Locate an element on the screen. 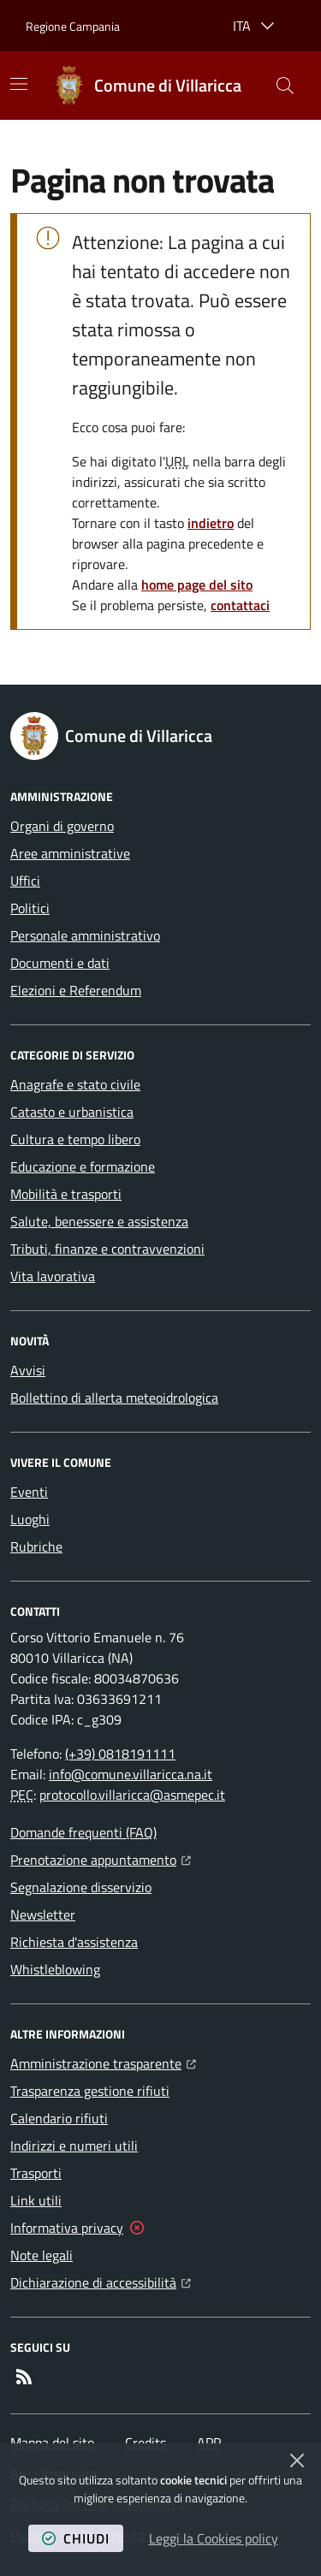 Image resolution: width=321 pixels, height=2576 pixels. Politici is located at coordinates (30, 908).